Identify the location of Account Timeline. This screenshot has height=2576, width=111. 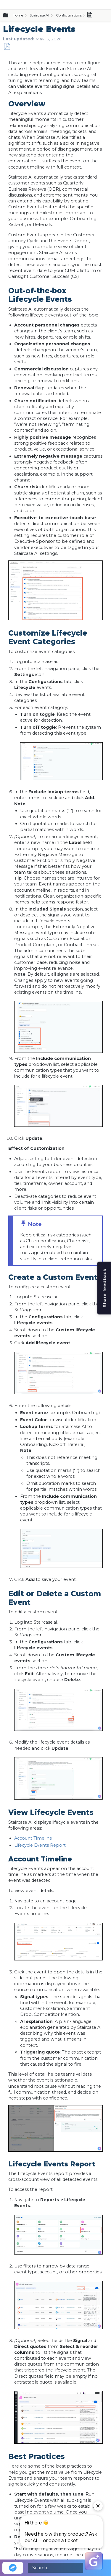
(33, 1838).